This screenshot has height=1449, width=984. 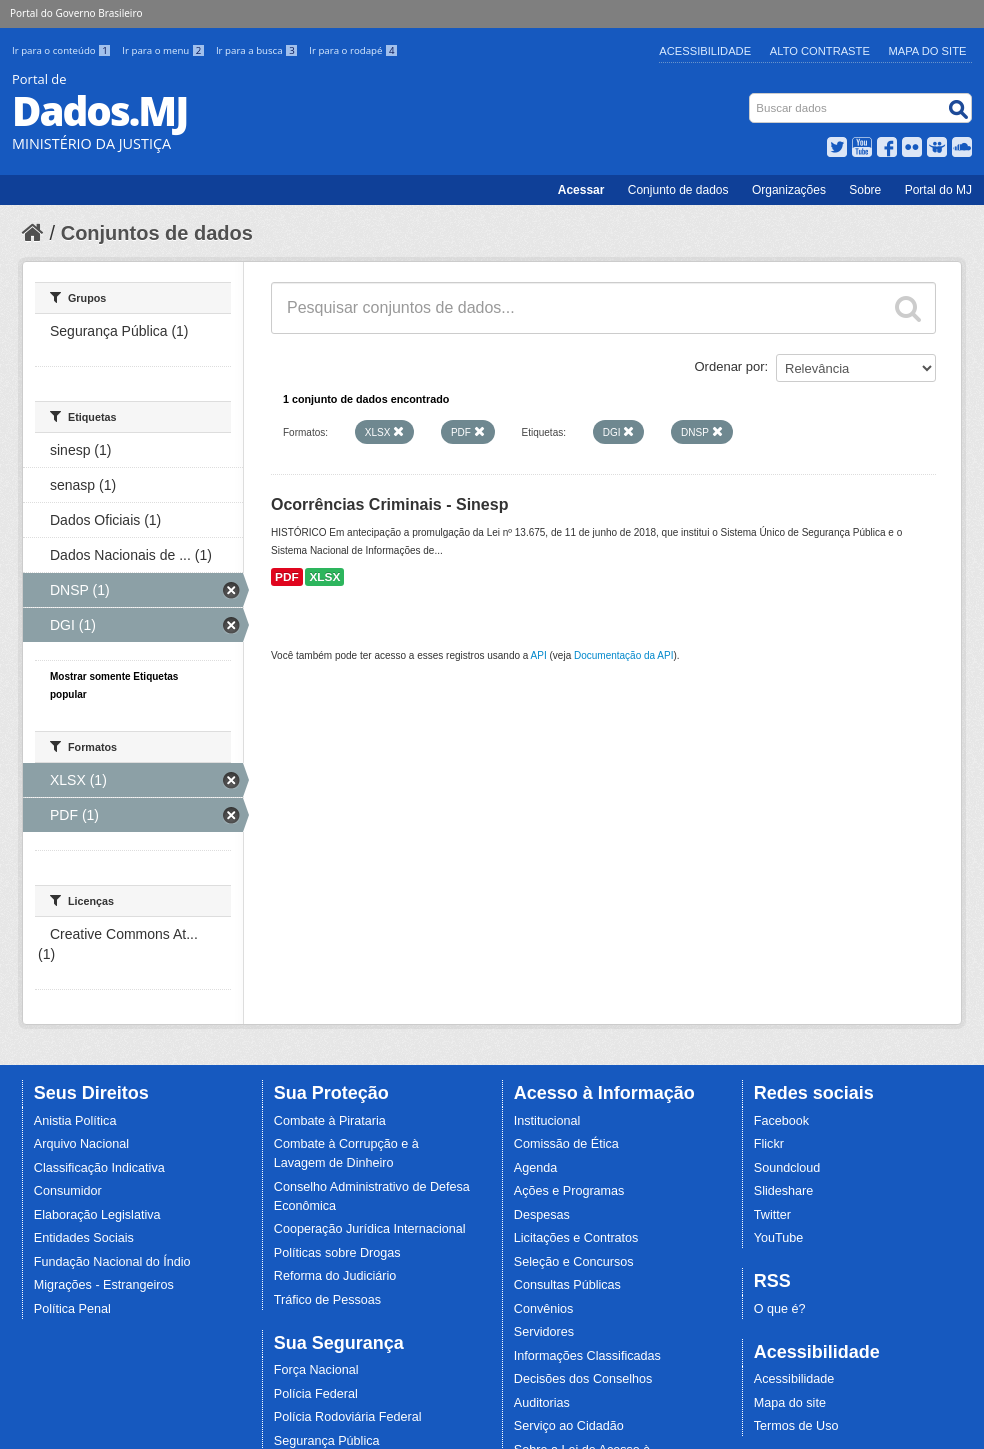 What do you see at coordinates (547, 1121) in the screenshot?
I see `Institucional` at bounding box center [547, 1121].